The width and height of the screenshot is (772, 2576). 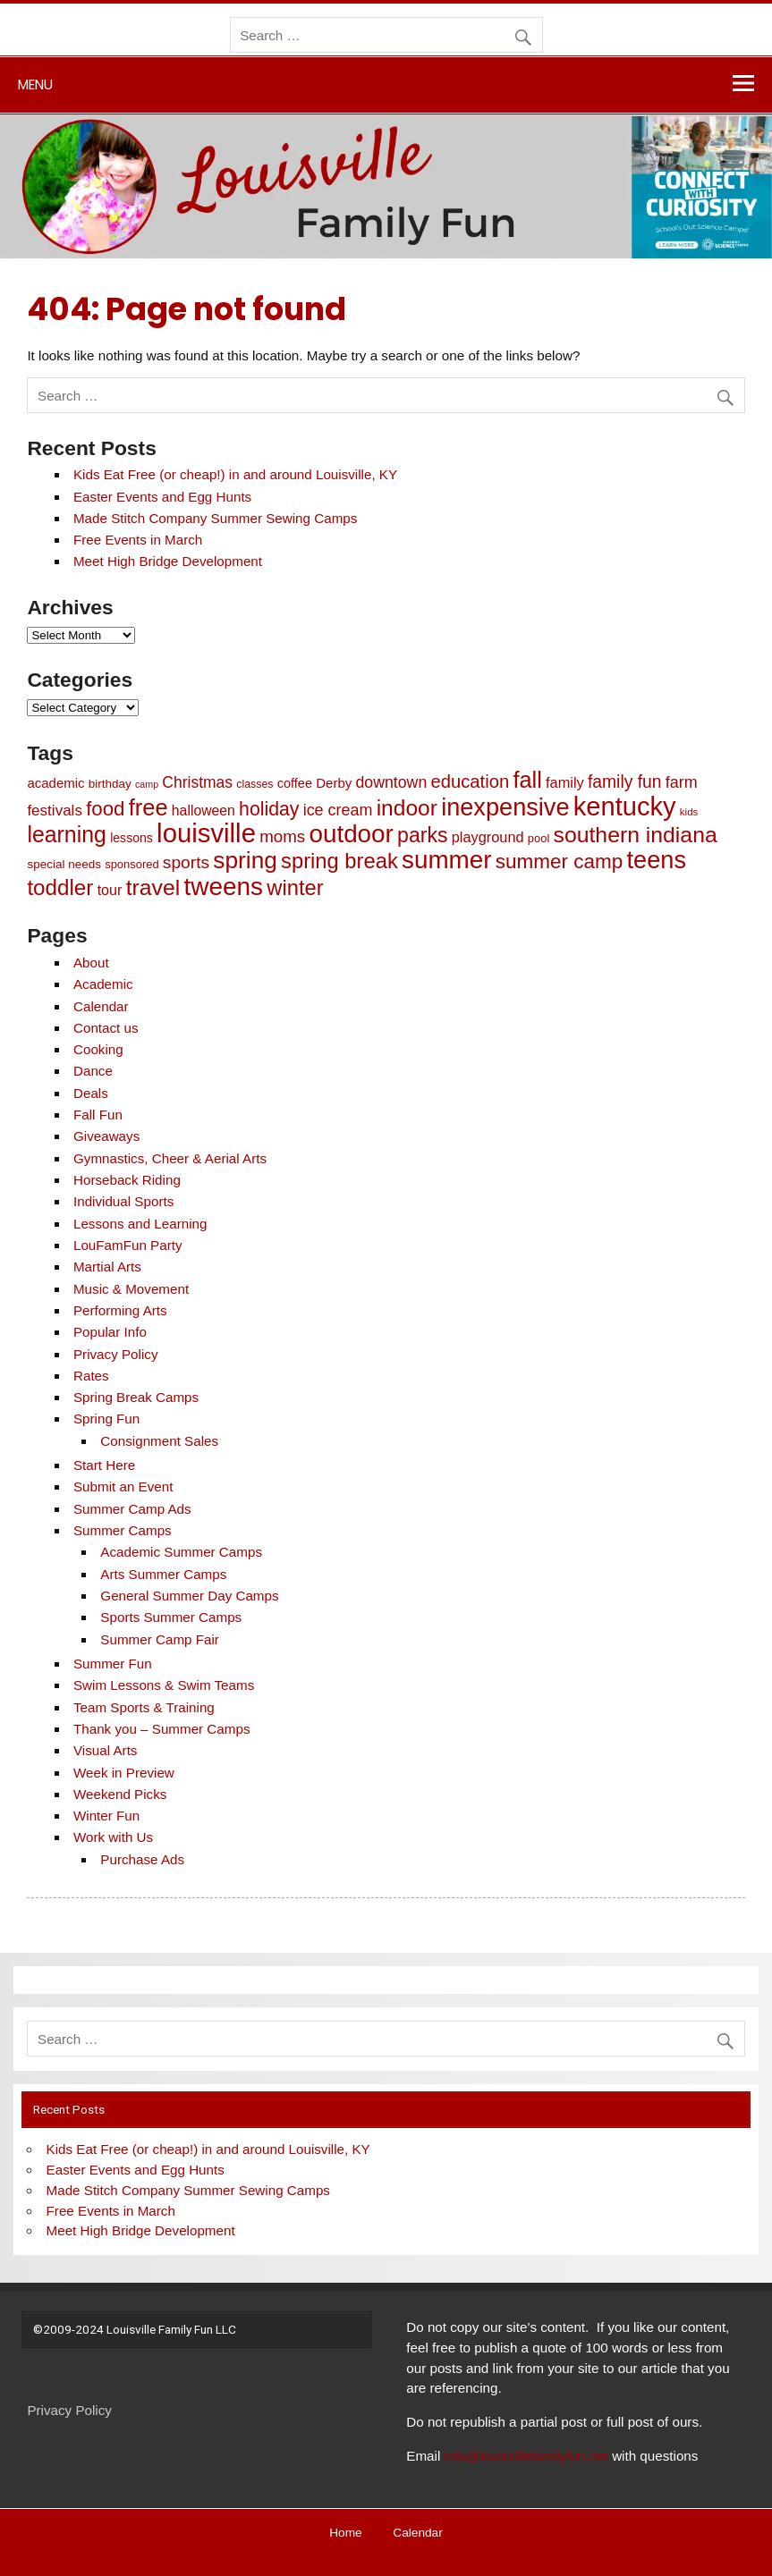 I want to click on Calendar, so click(x=101, y=1006).